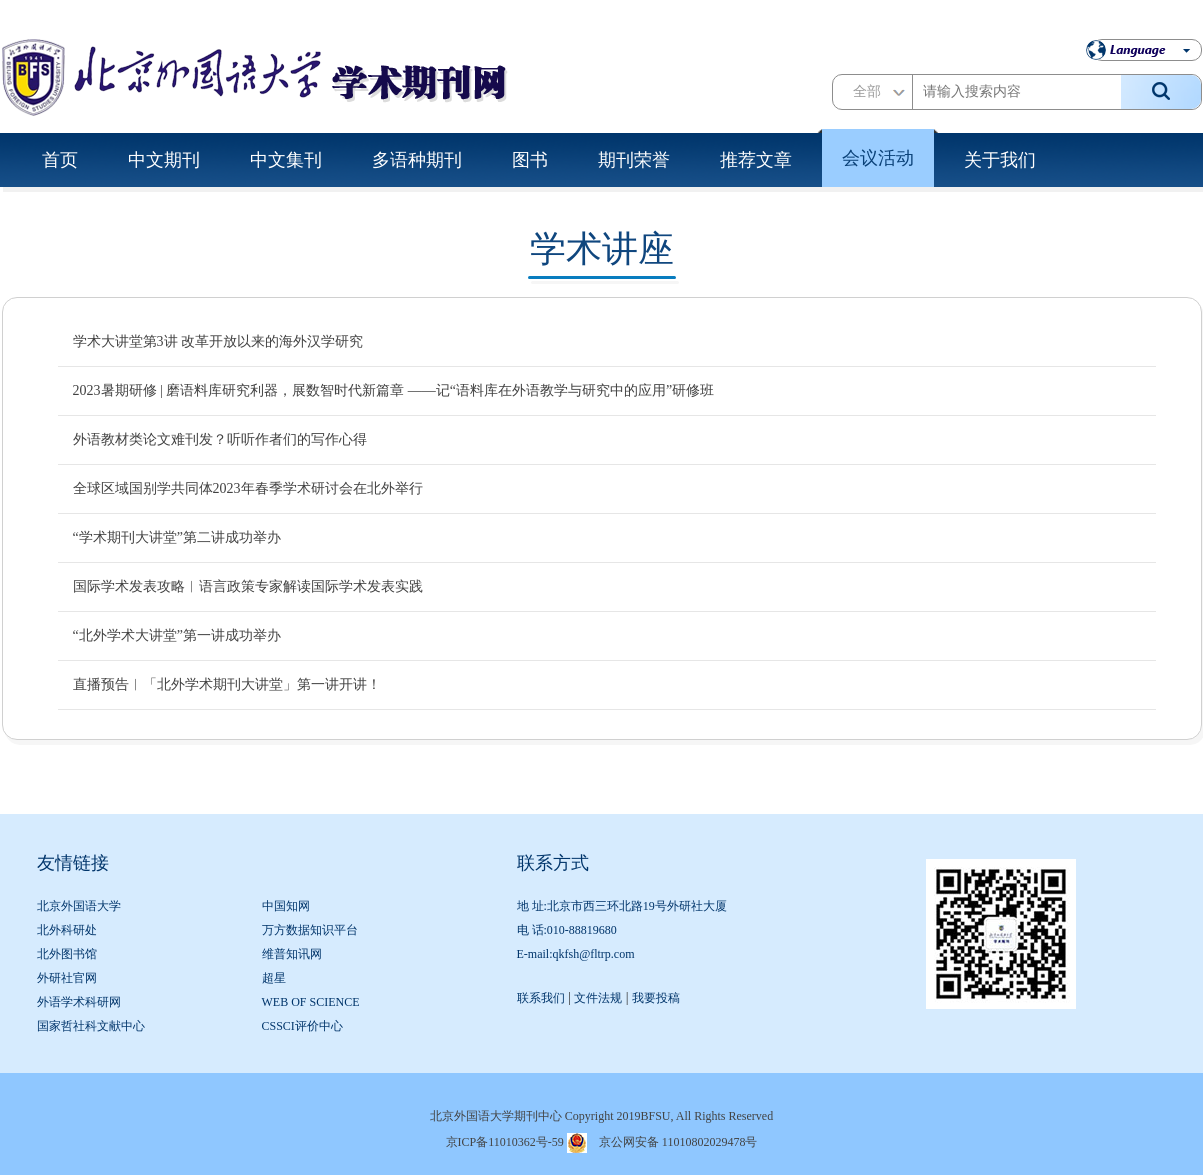  I want to click on 多语种期刊, so click(417, 160).